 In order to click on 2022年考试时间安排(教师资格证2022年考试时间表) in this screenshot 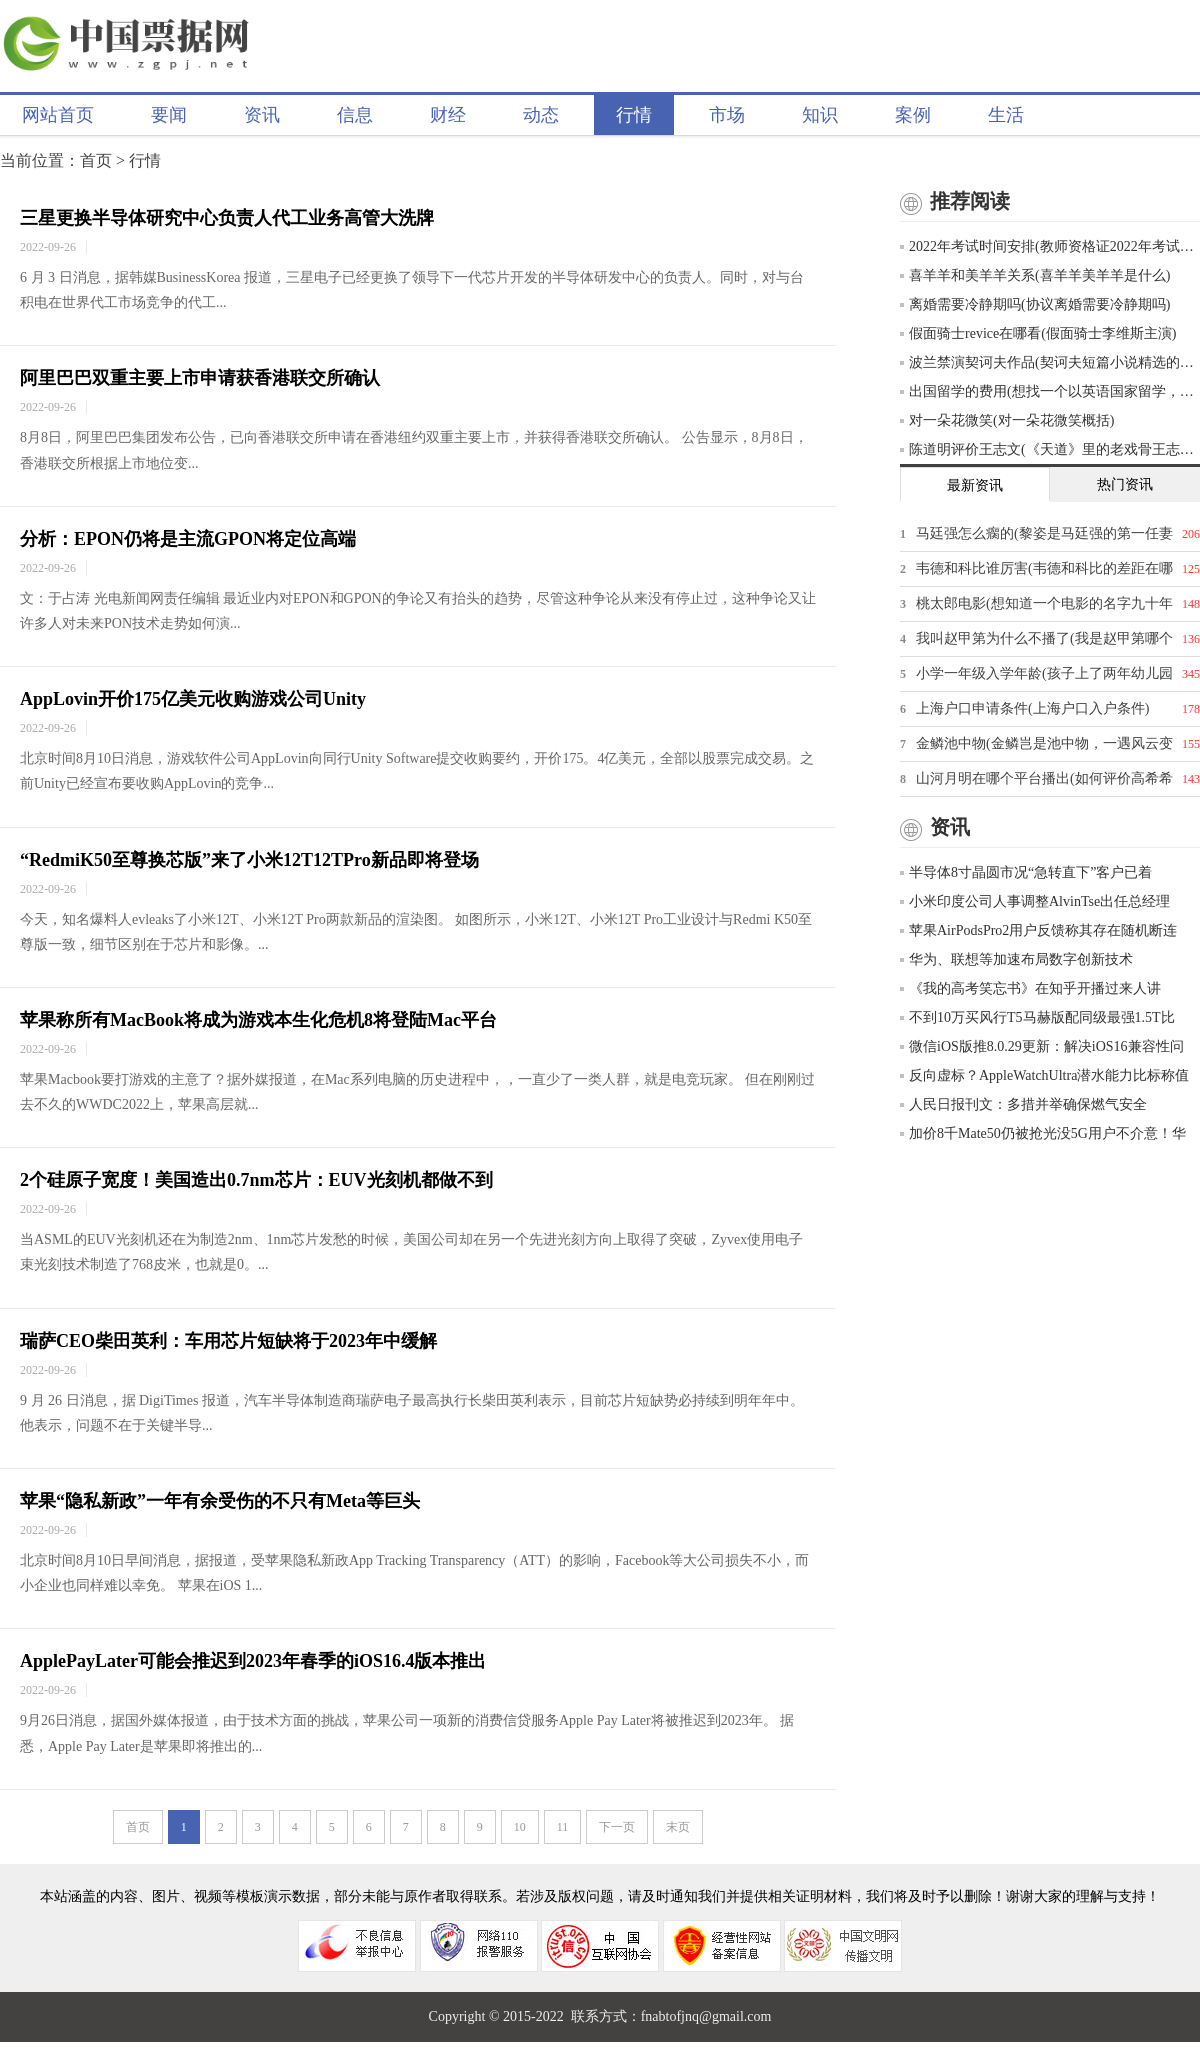, I will do `click(1050, 246)`.